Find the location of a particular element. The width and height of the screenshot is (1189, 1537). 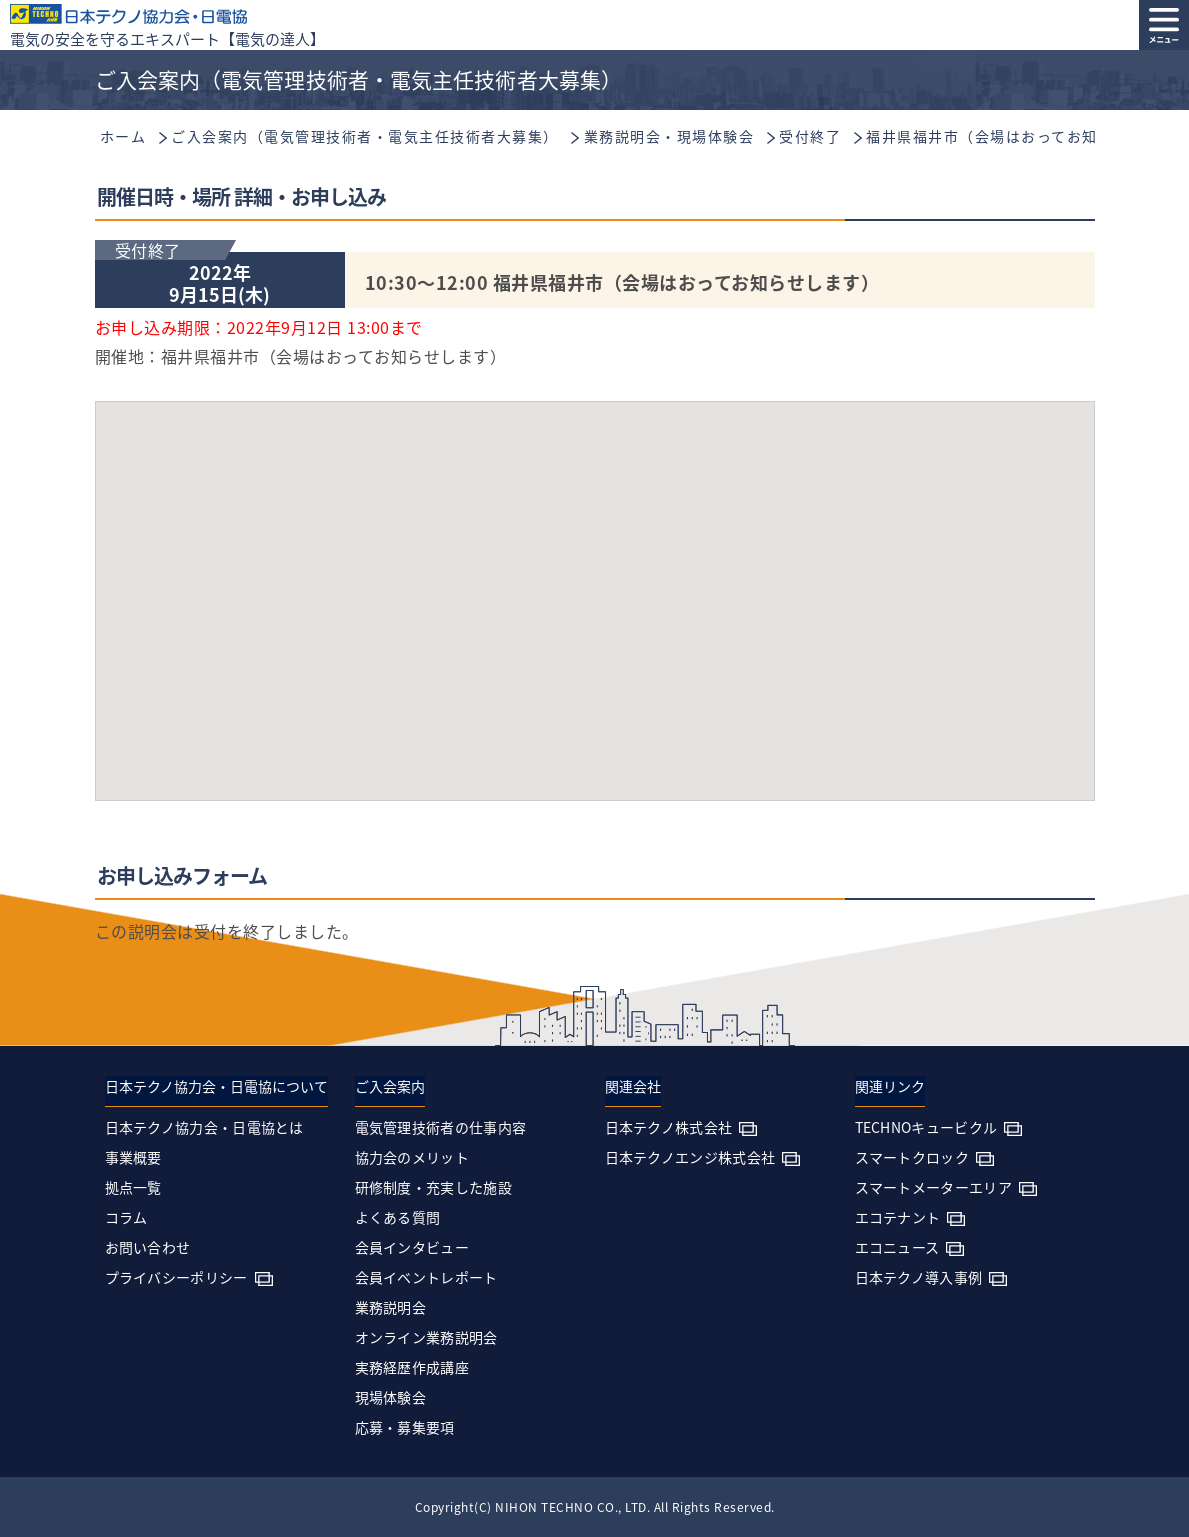

会員イベントレポート is located at coordinates (426, 1277).